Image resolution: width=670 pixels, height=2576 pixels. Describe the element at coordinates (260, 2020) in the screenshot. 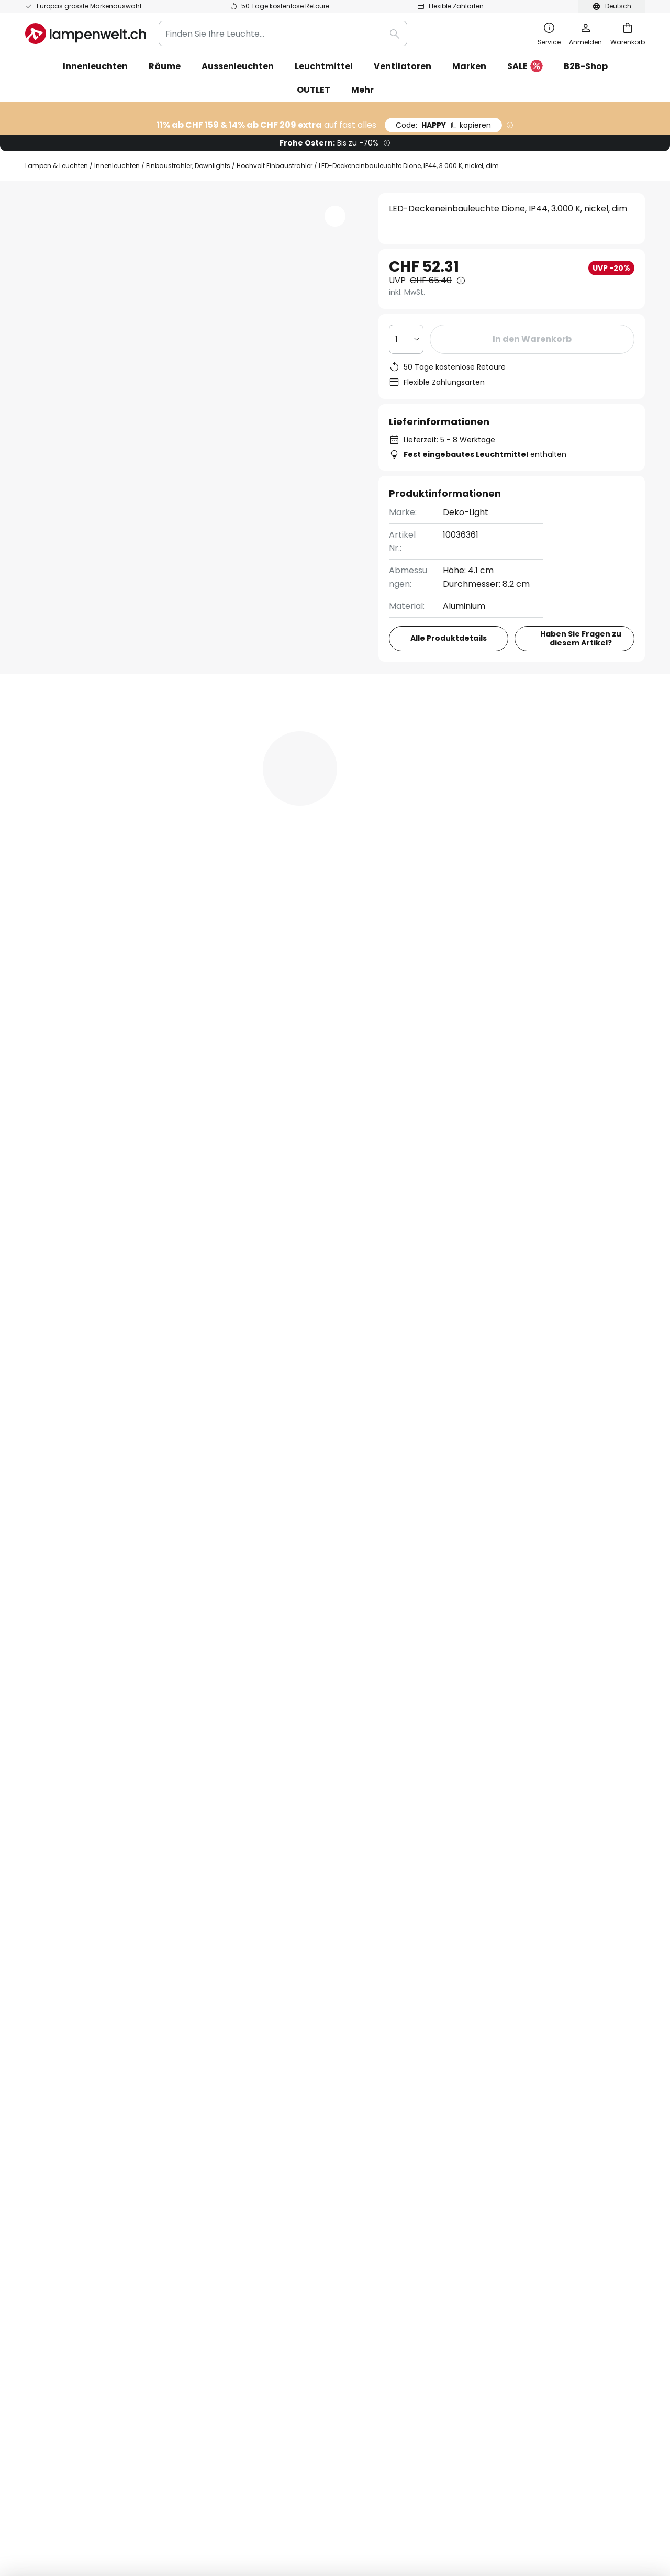

I see `Wir über uns` at that location.